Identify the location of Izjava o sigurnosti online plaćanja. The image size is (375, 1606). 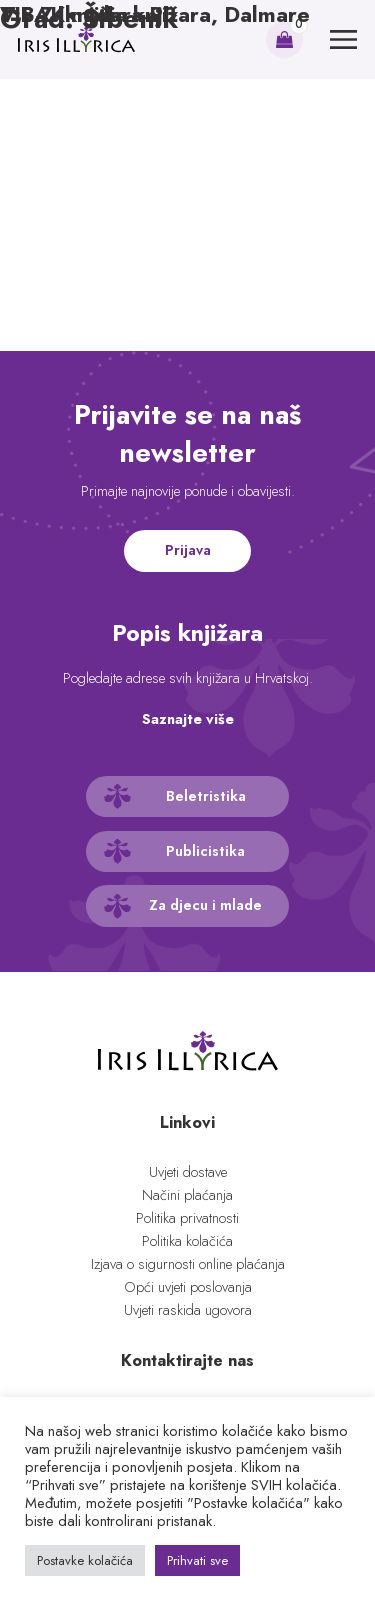
(188, 1264).